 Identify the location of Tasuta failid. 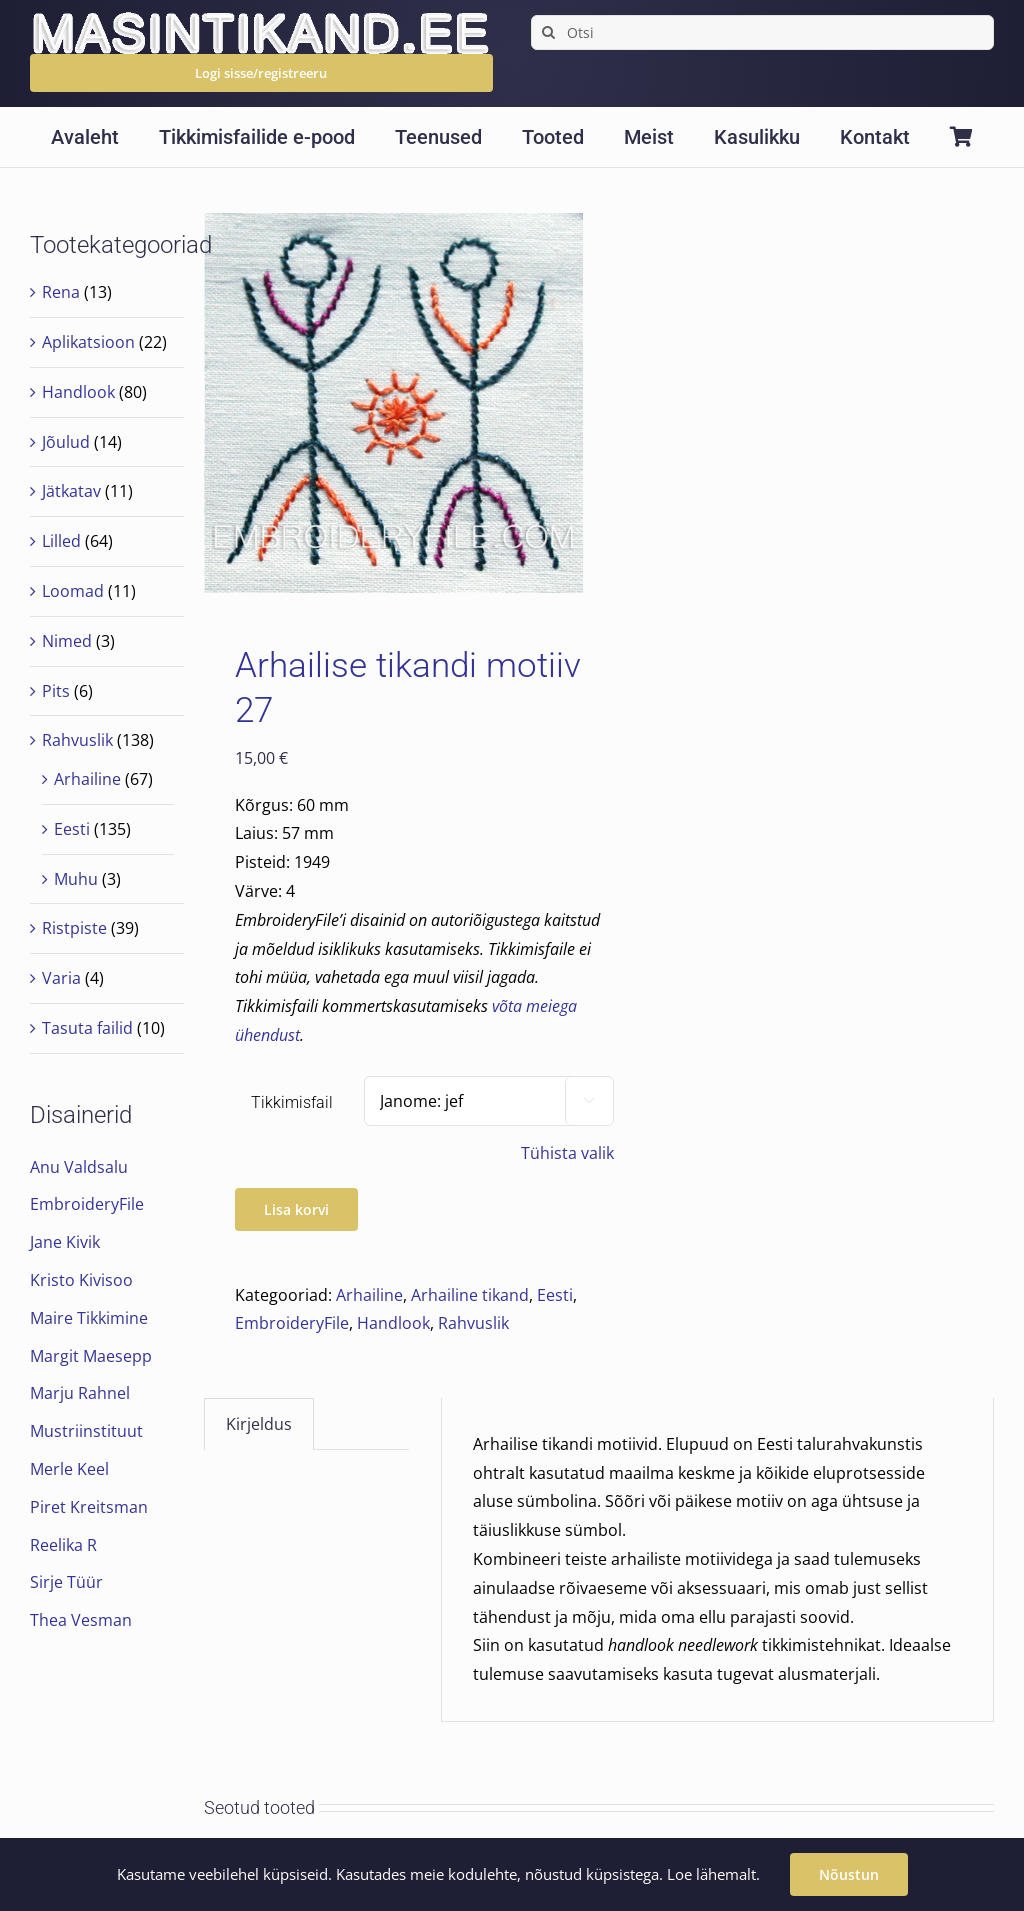
(87, 1028).